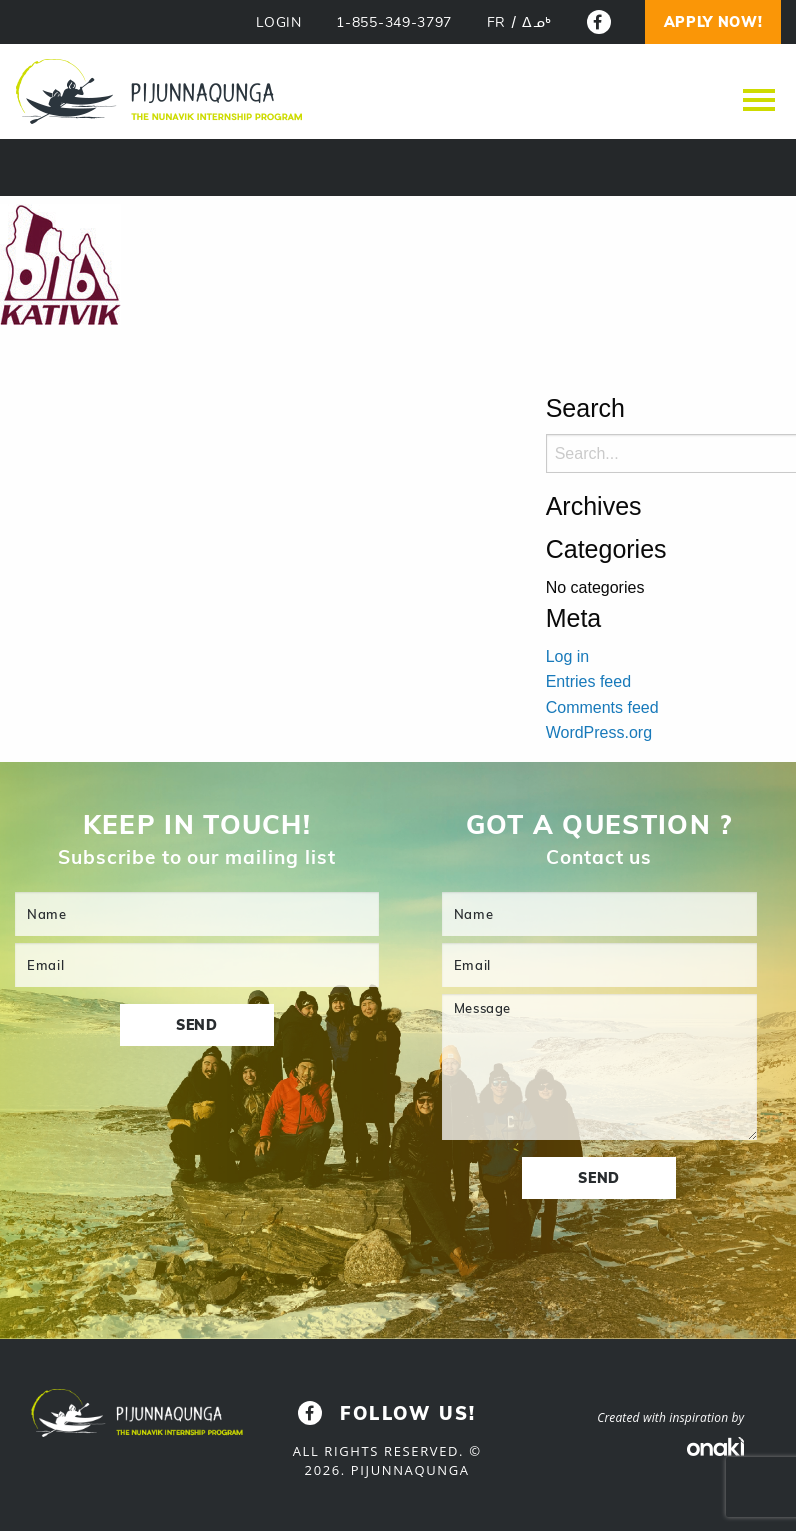  Describe the element at coordinates (537, 23) in the screenshot. I see `[Switch to ᐃᓄᒃ]` at that location.